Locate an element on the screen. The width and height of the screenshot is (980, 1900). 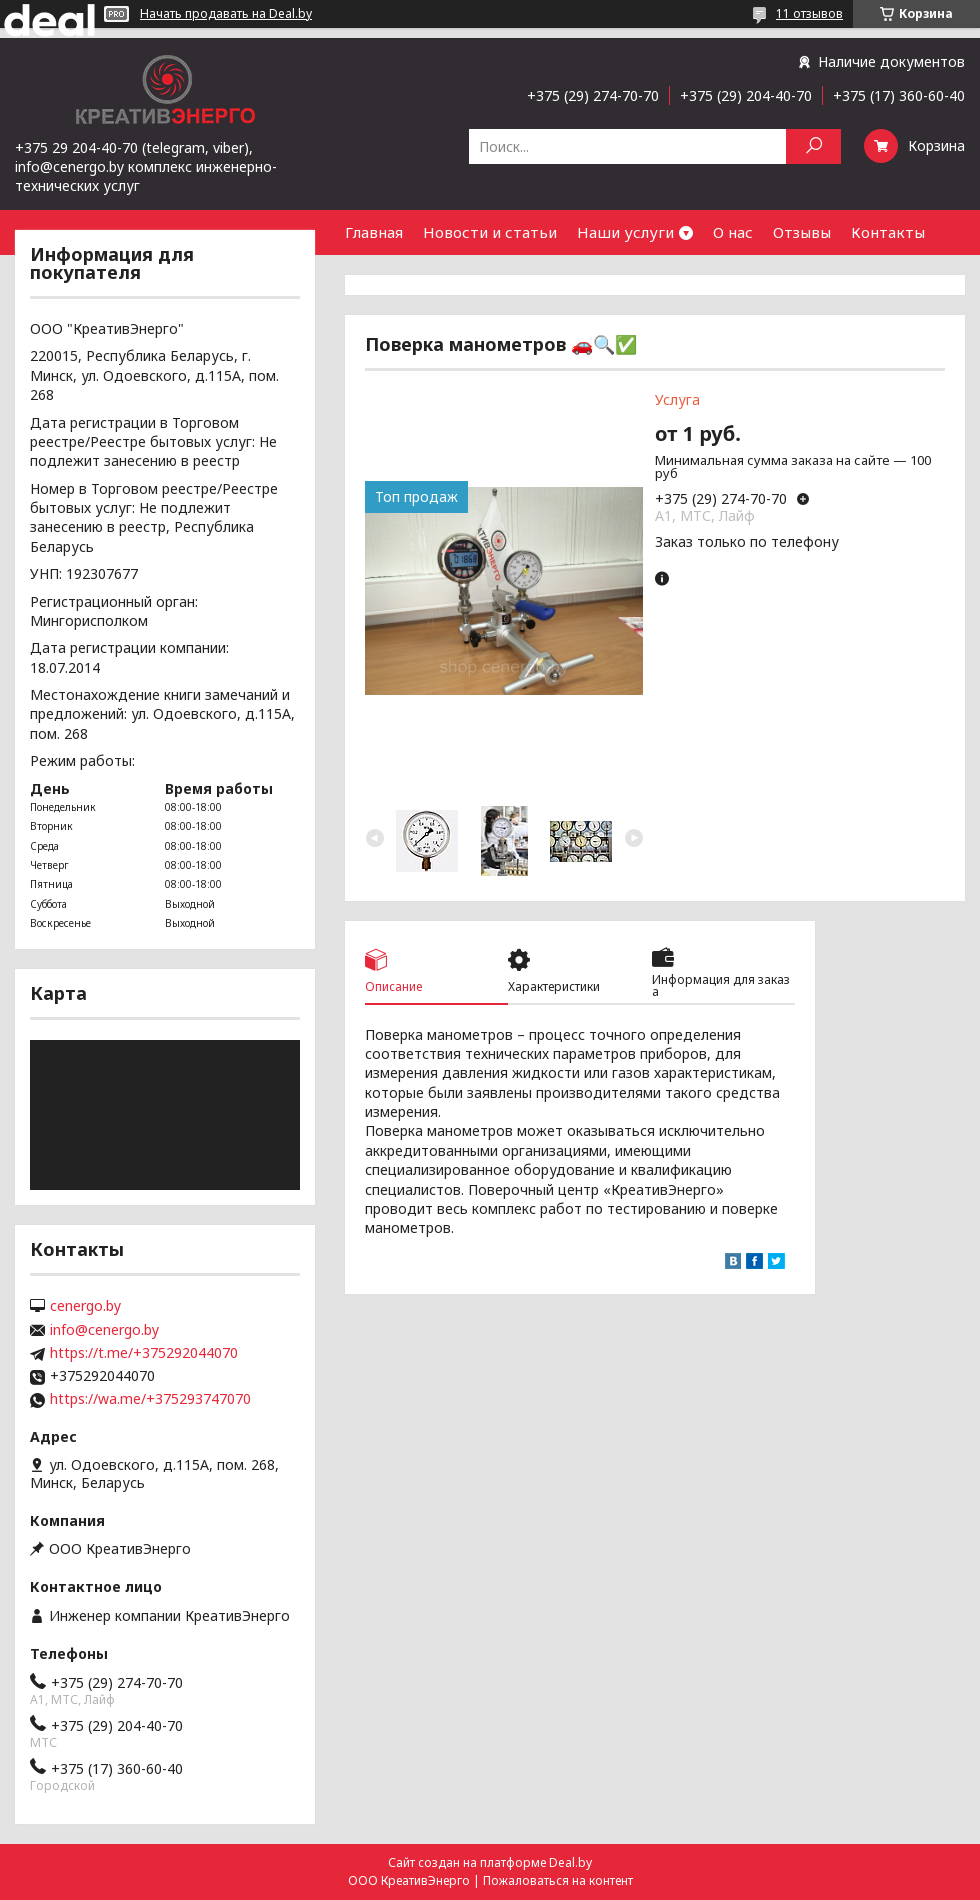
info@cenergo.by is located at coordinates (104, 1330).